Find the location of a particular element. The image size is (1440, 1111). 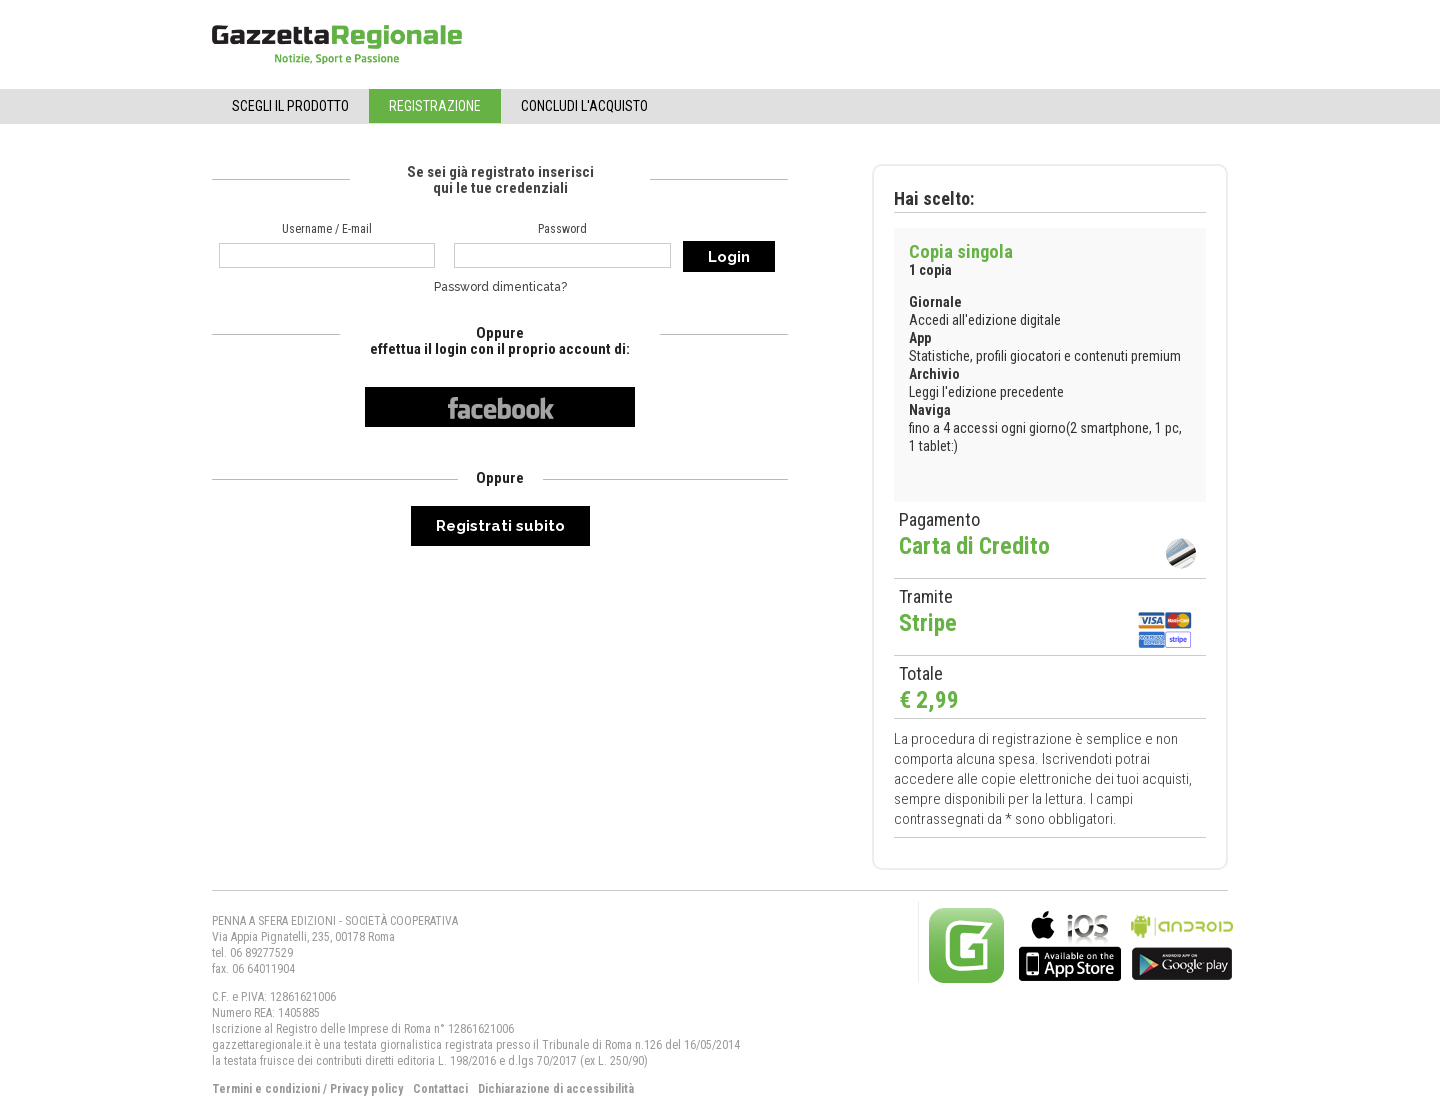

Dichiarazione di accessibilità is located at coordinates (556, 1089).